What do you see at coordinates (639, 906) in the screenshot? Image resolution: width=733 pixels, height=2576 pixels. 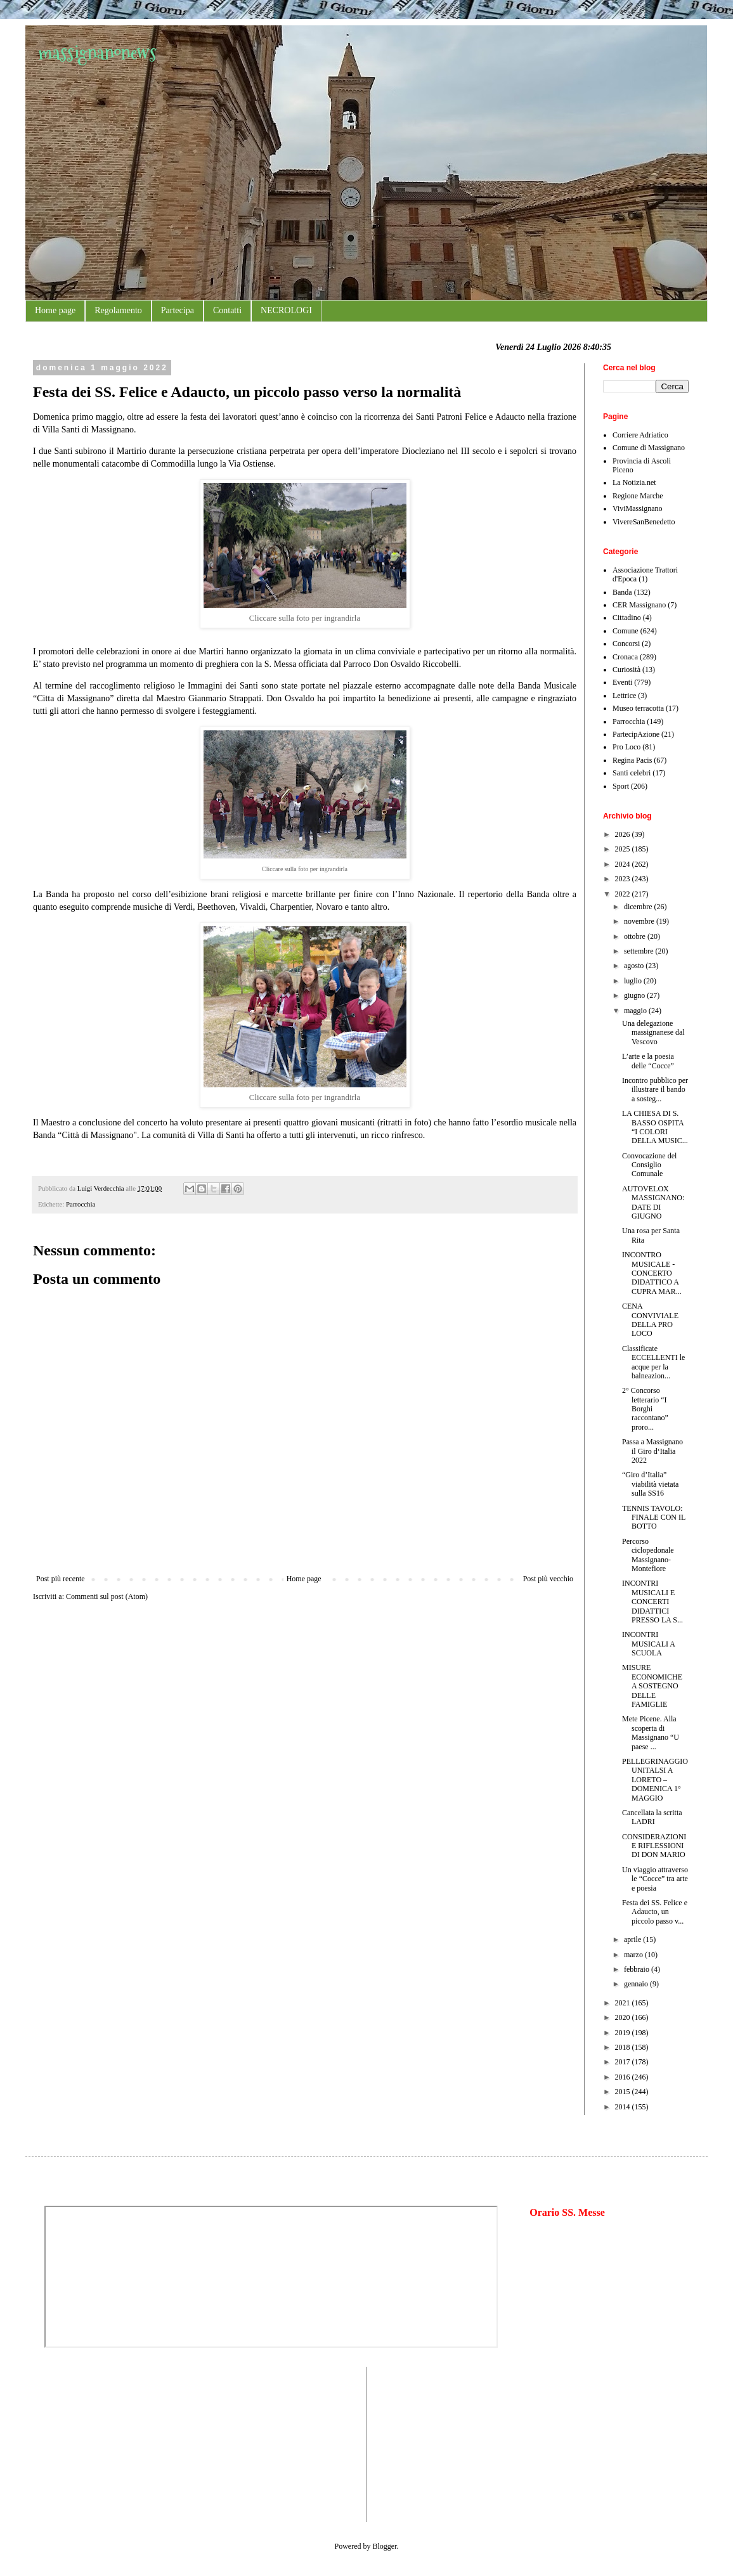 I see `dicembre` at bounding box center [639, 906].